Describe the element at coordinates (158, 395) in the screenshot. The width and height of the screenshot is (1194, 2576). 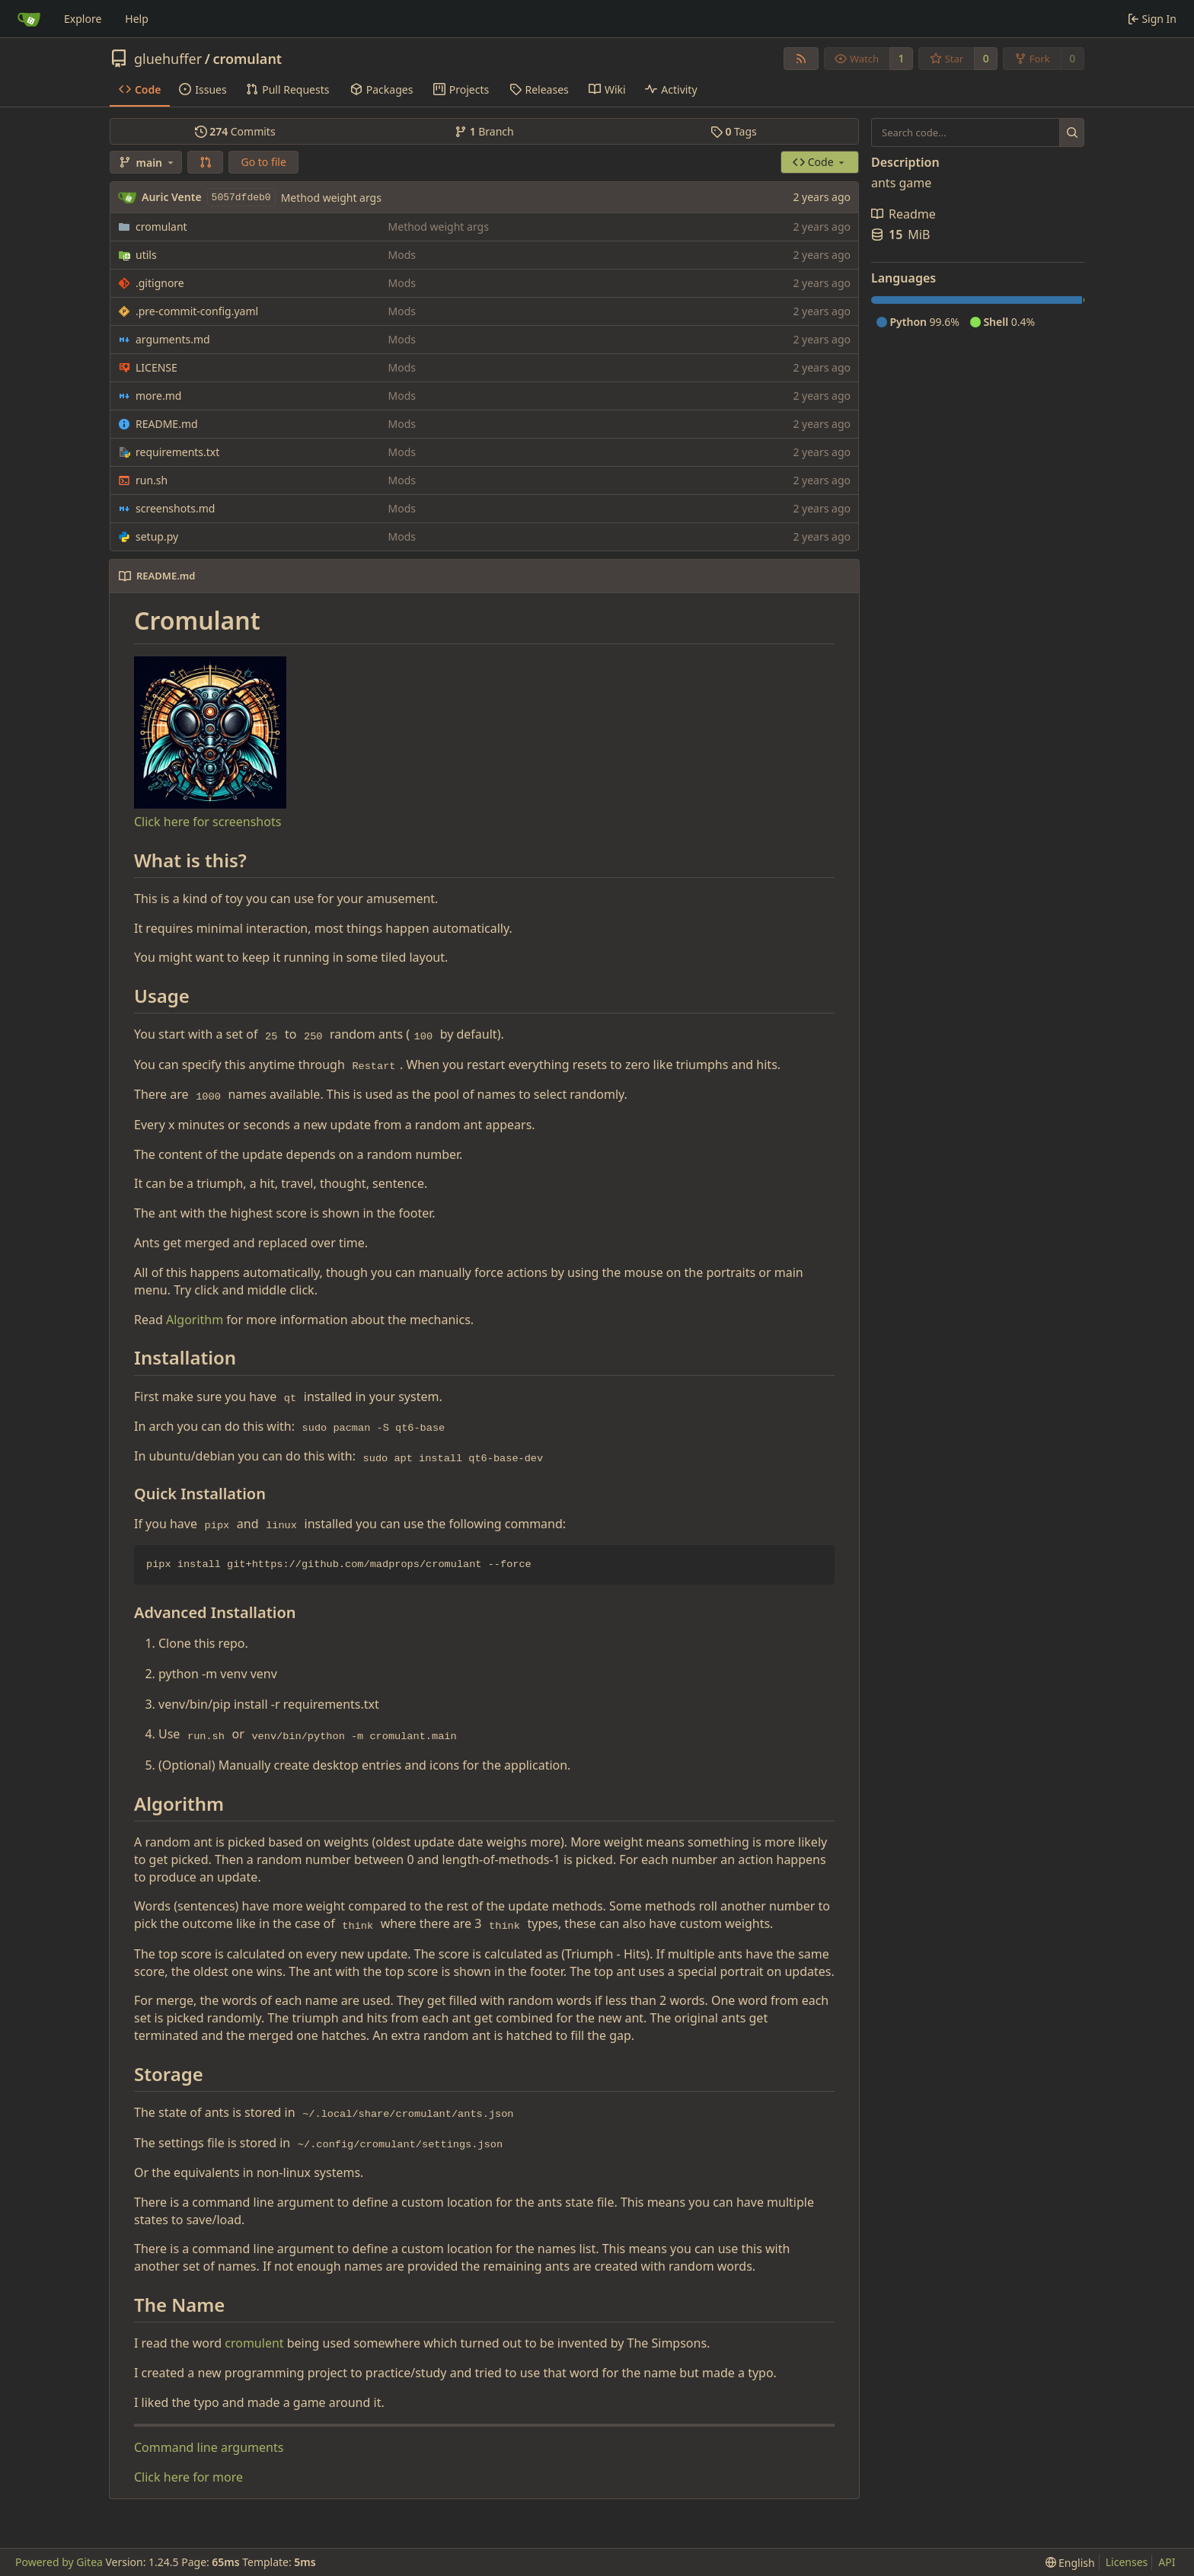
I see `more.md` at that location.